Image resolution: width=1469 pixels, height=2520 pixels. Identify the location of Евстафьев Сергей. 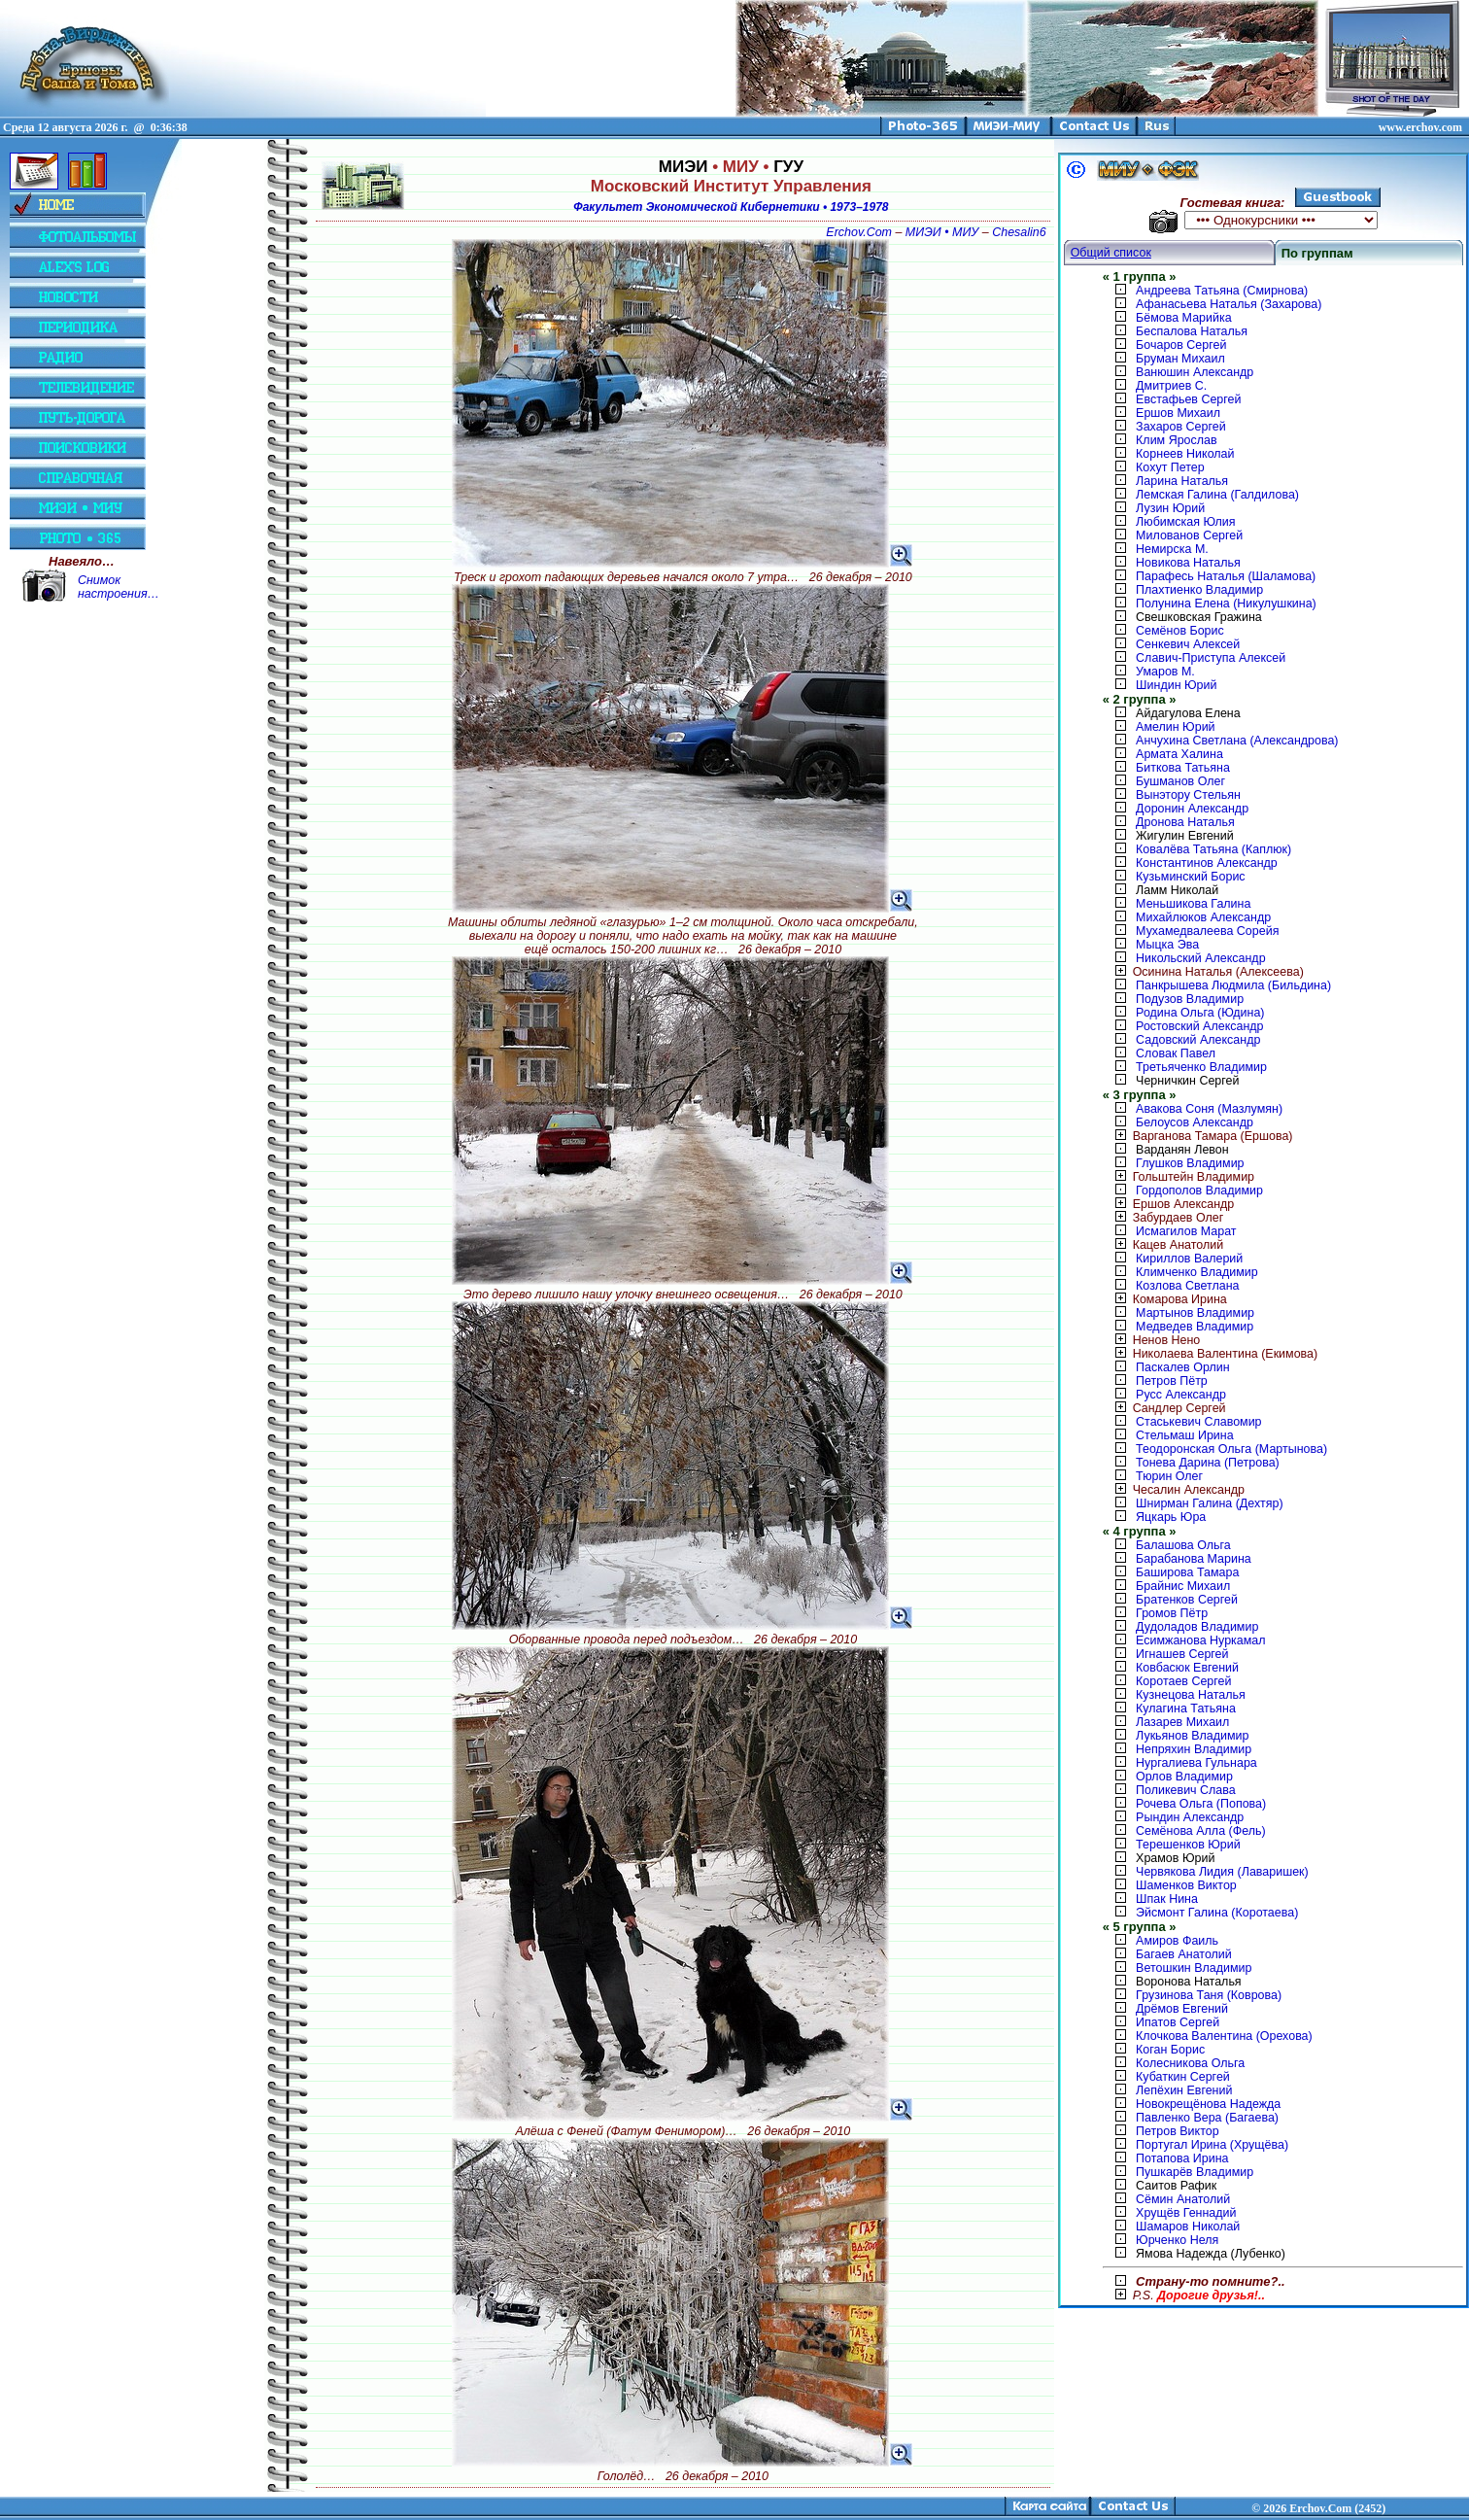
(1188, 399).